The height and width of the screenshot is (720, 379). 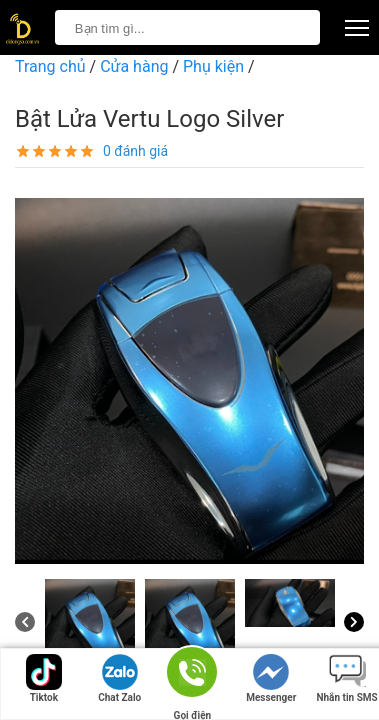 I want to click on 0 đánh giá, so click(x=135, y=151).